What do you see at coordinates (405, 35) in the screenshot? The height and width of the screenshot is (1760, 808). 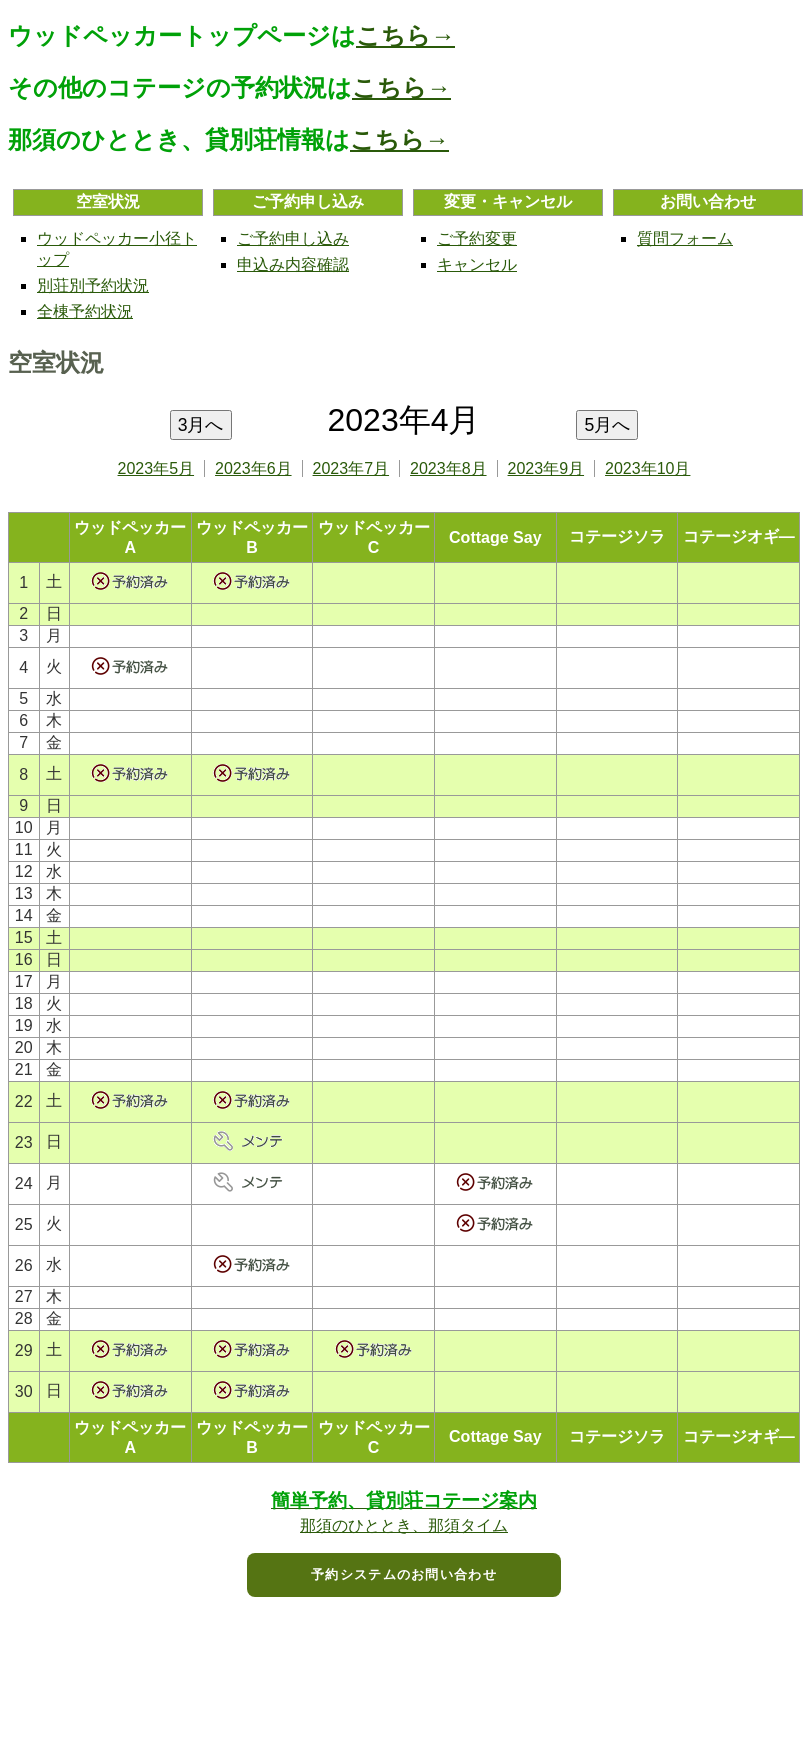 I see `こちら→` at bounding box center [405, 35].